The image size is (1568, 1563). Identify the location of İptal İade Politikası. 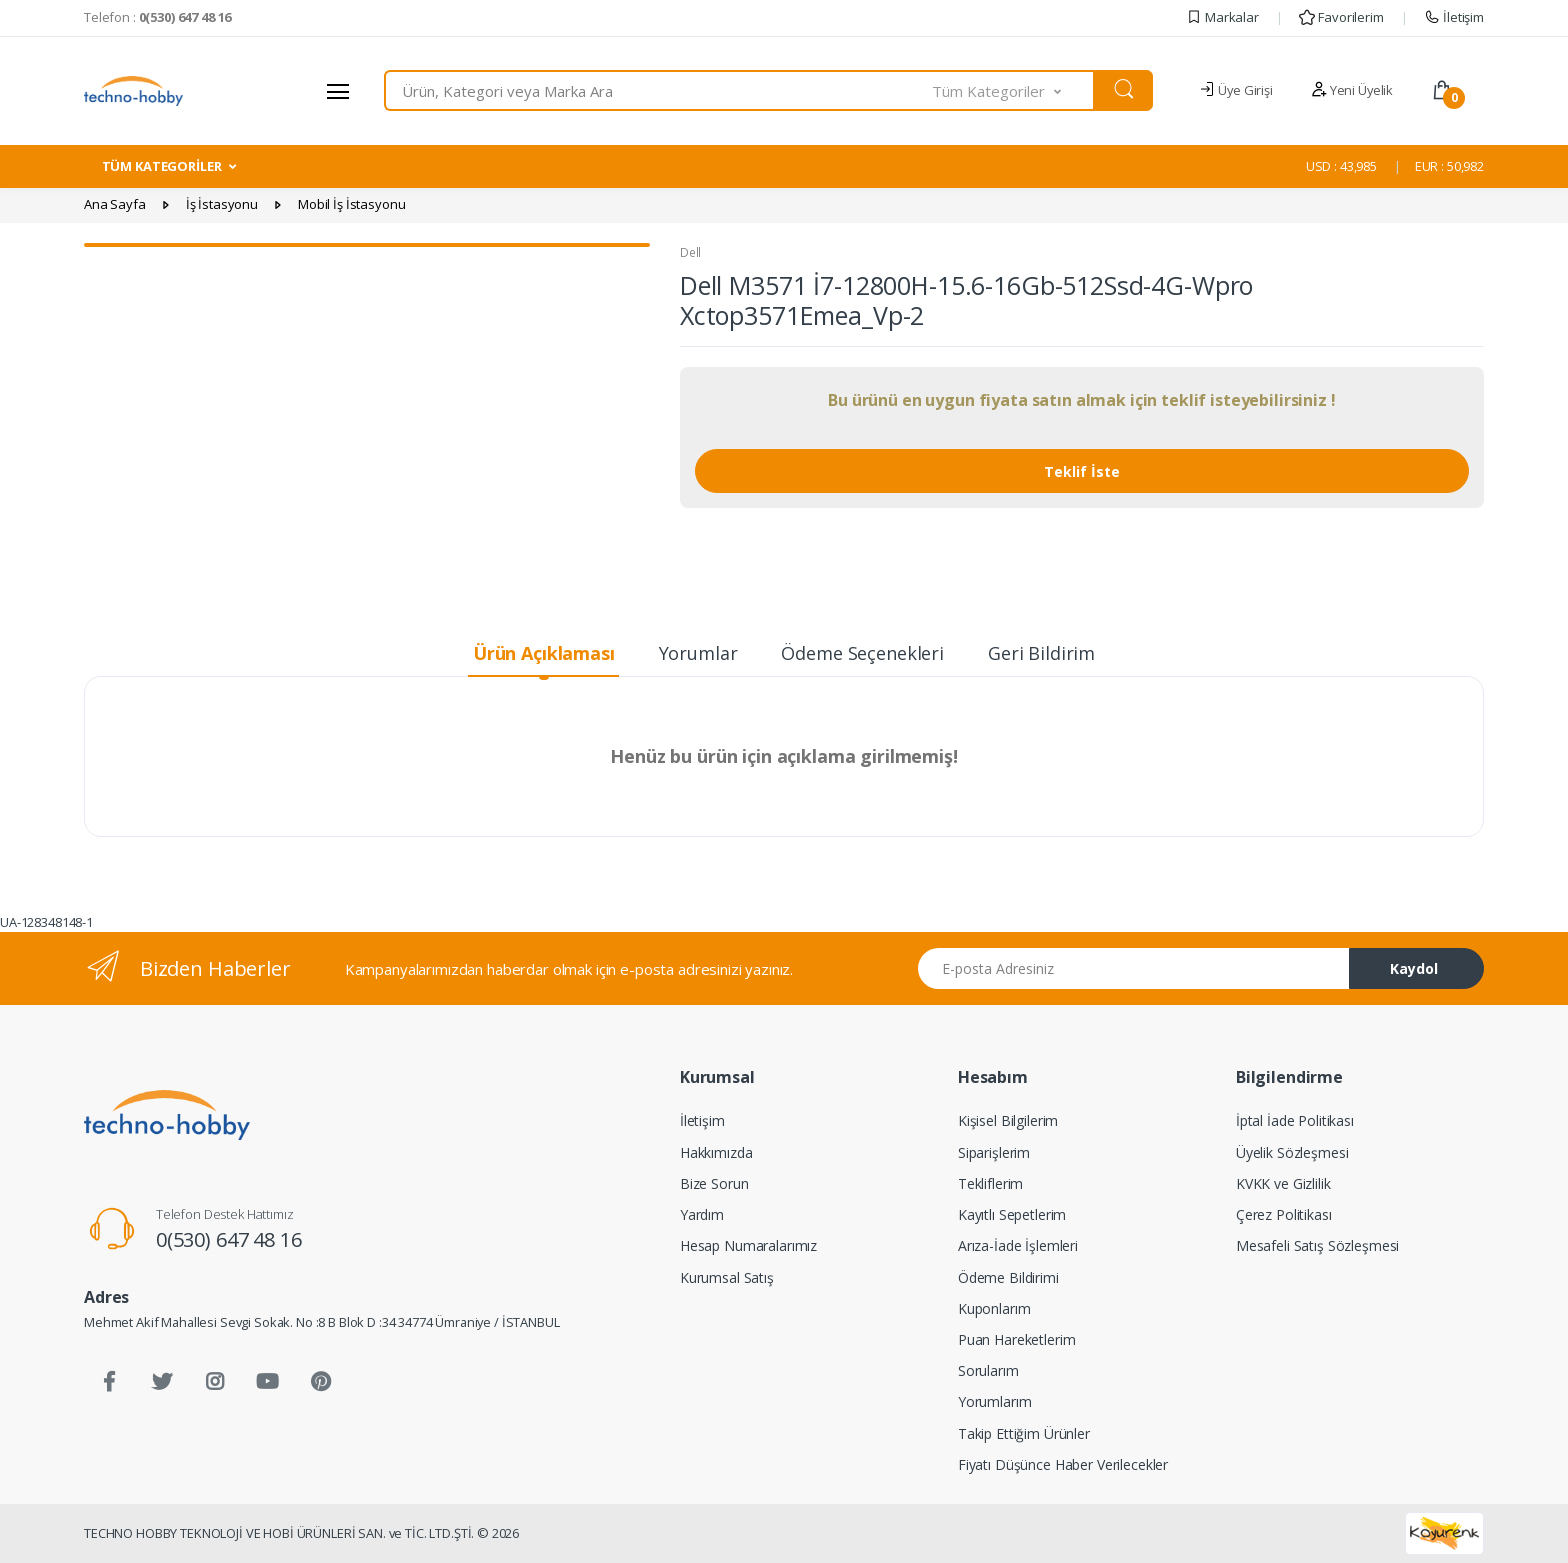
(1295, 1120).